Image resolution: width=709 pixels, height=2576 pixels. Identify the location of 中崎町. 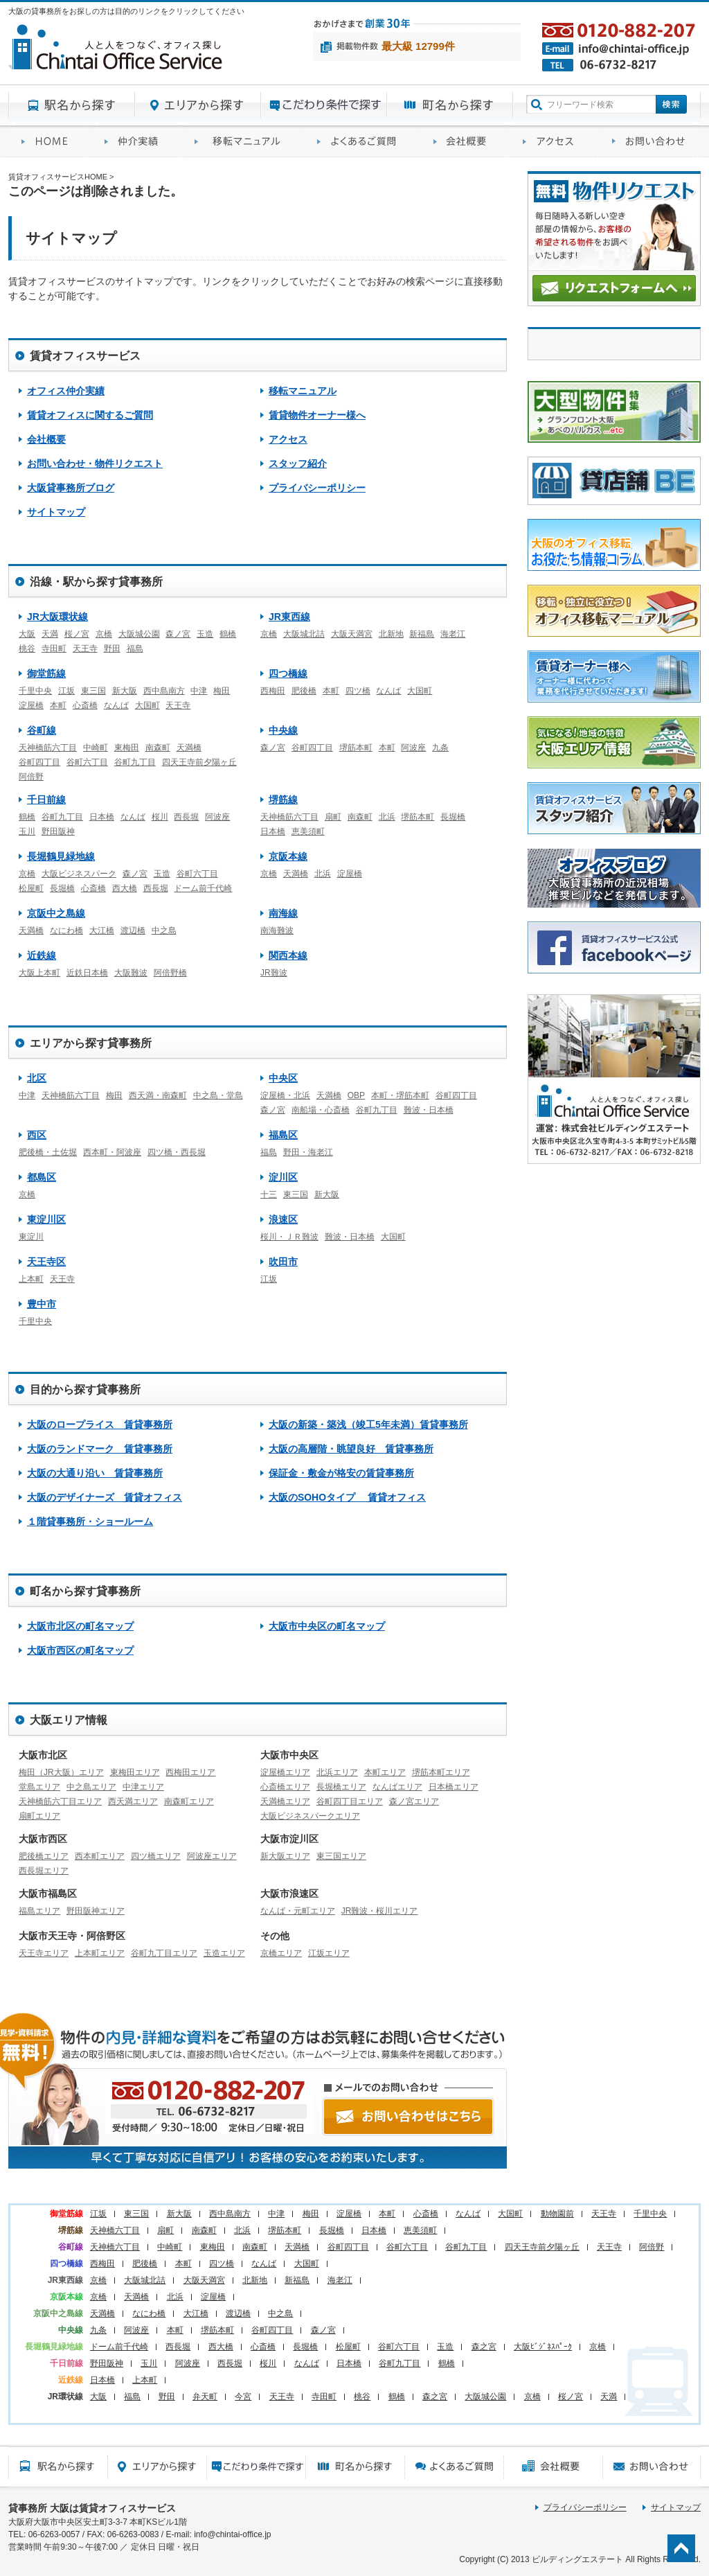
(95, 747).